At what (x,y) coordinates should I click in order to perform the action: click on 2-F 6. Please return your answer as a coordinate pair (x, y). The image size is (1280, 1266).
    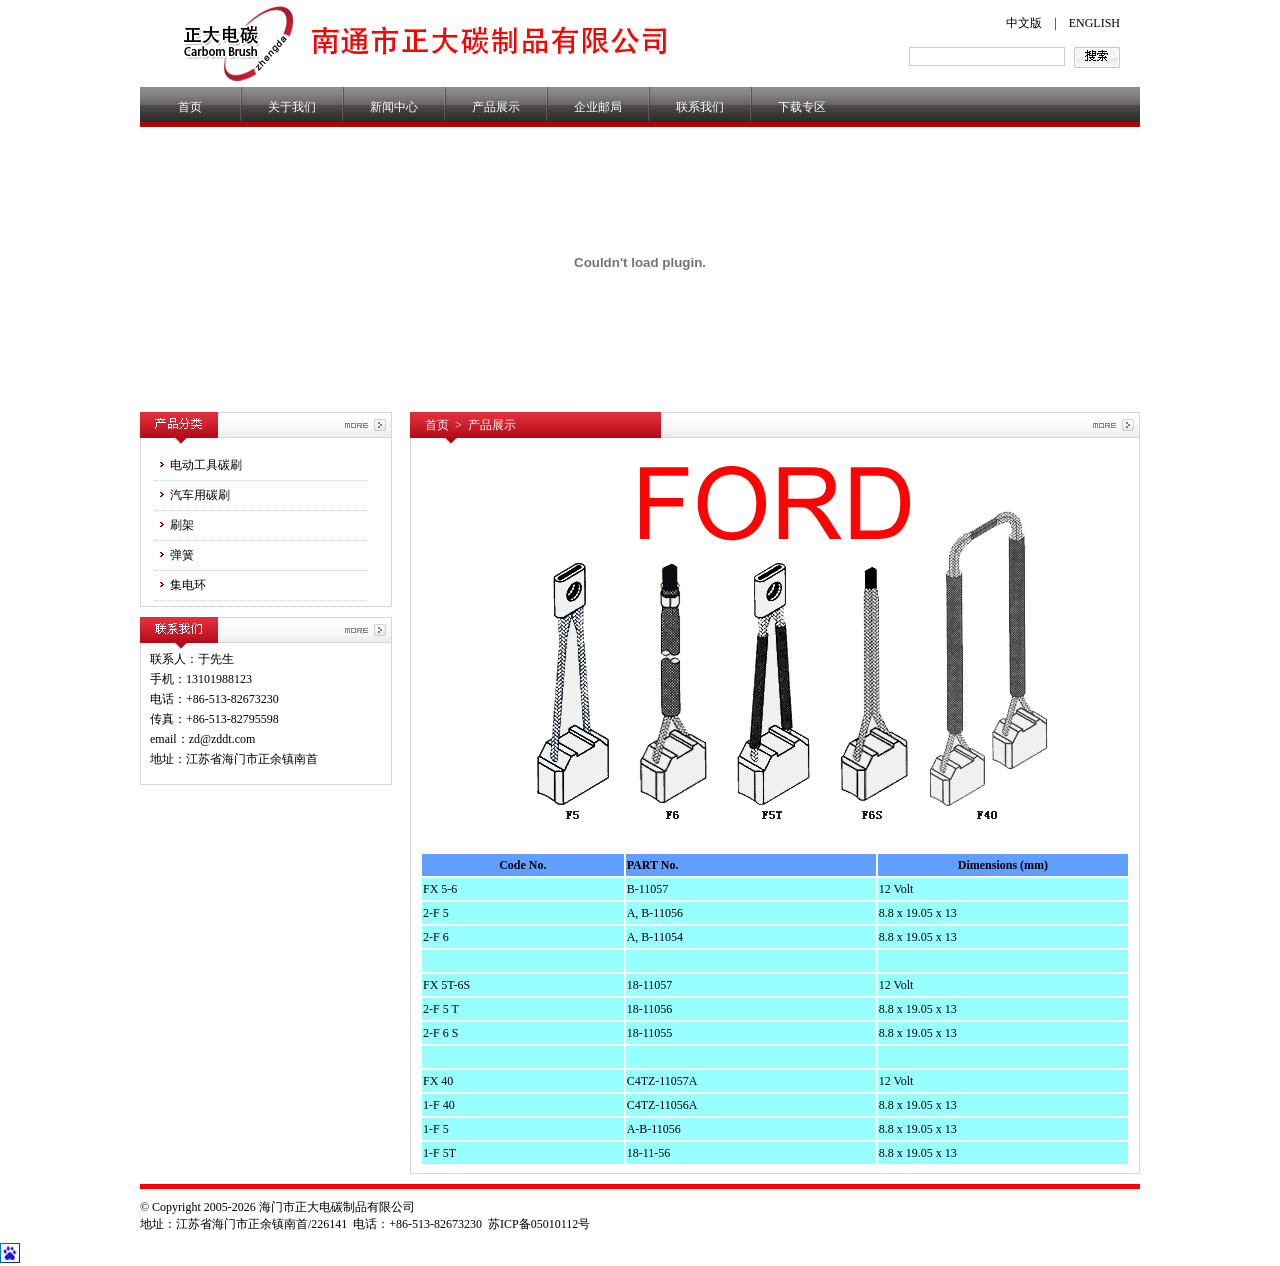
    Looking at the image, I should click on (436, 937).